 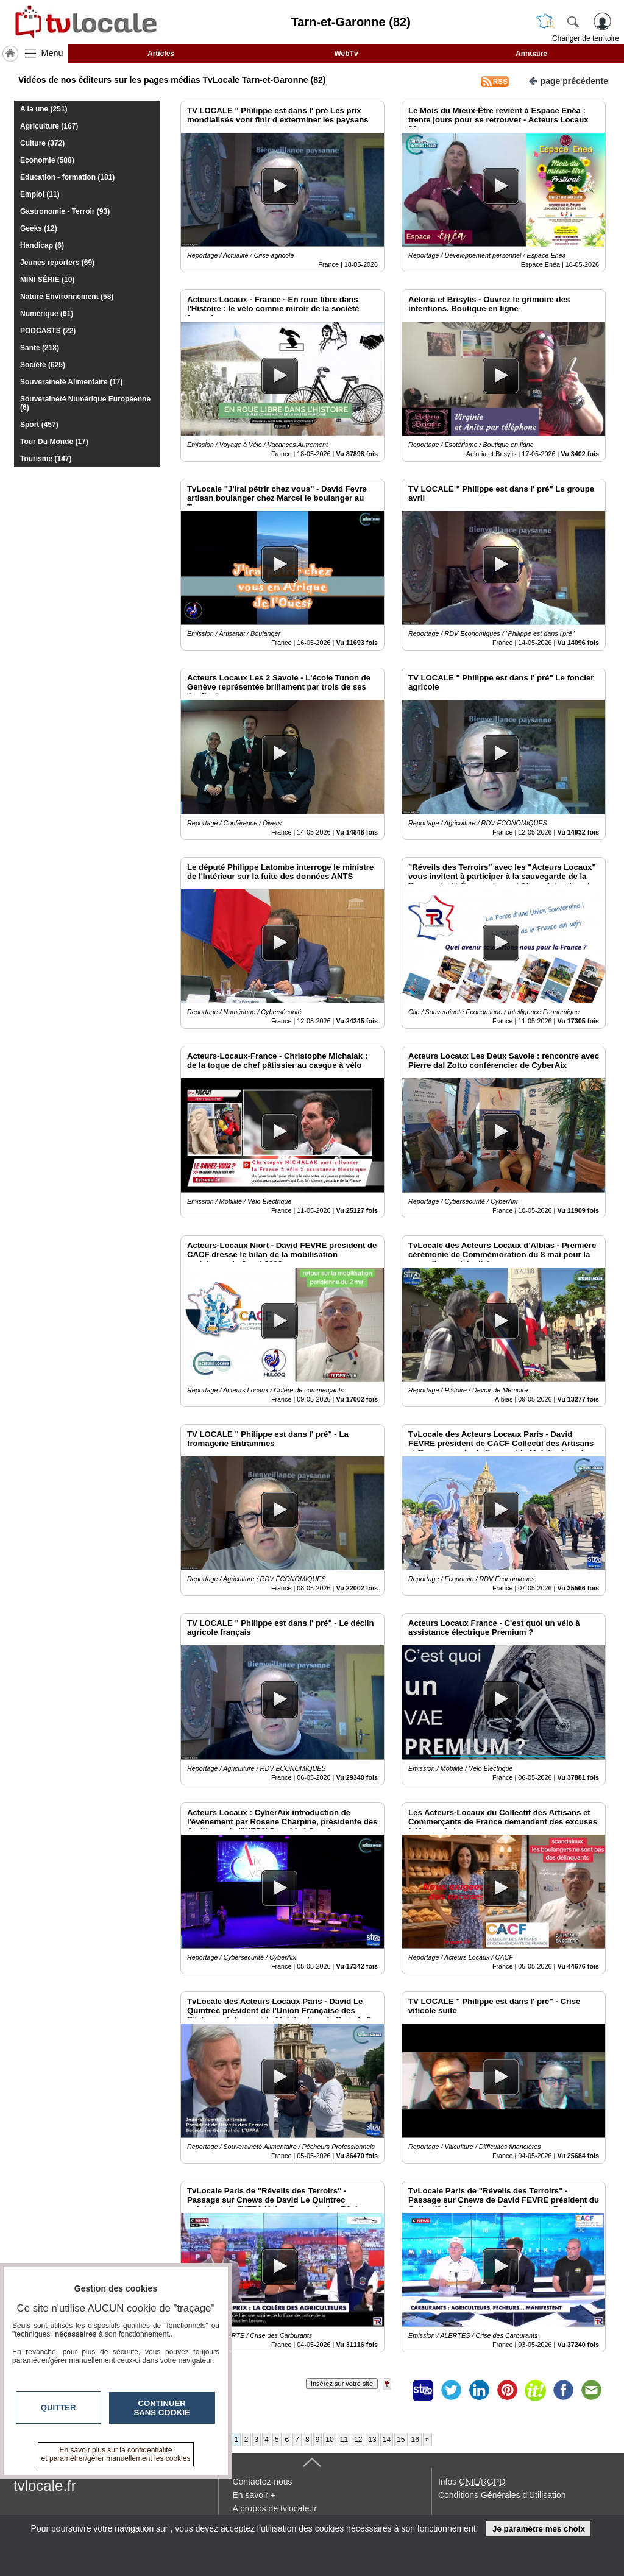 What do you see at coordinates (329, 2439) in the screenshot?
I see `10` at bounding box center [329, 2439].